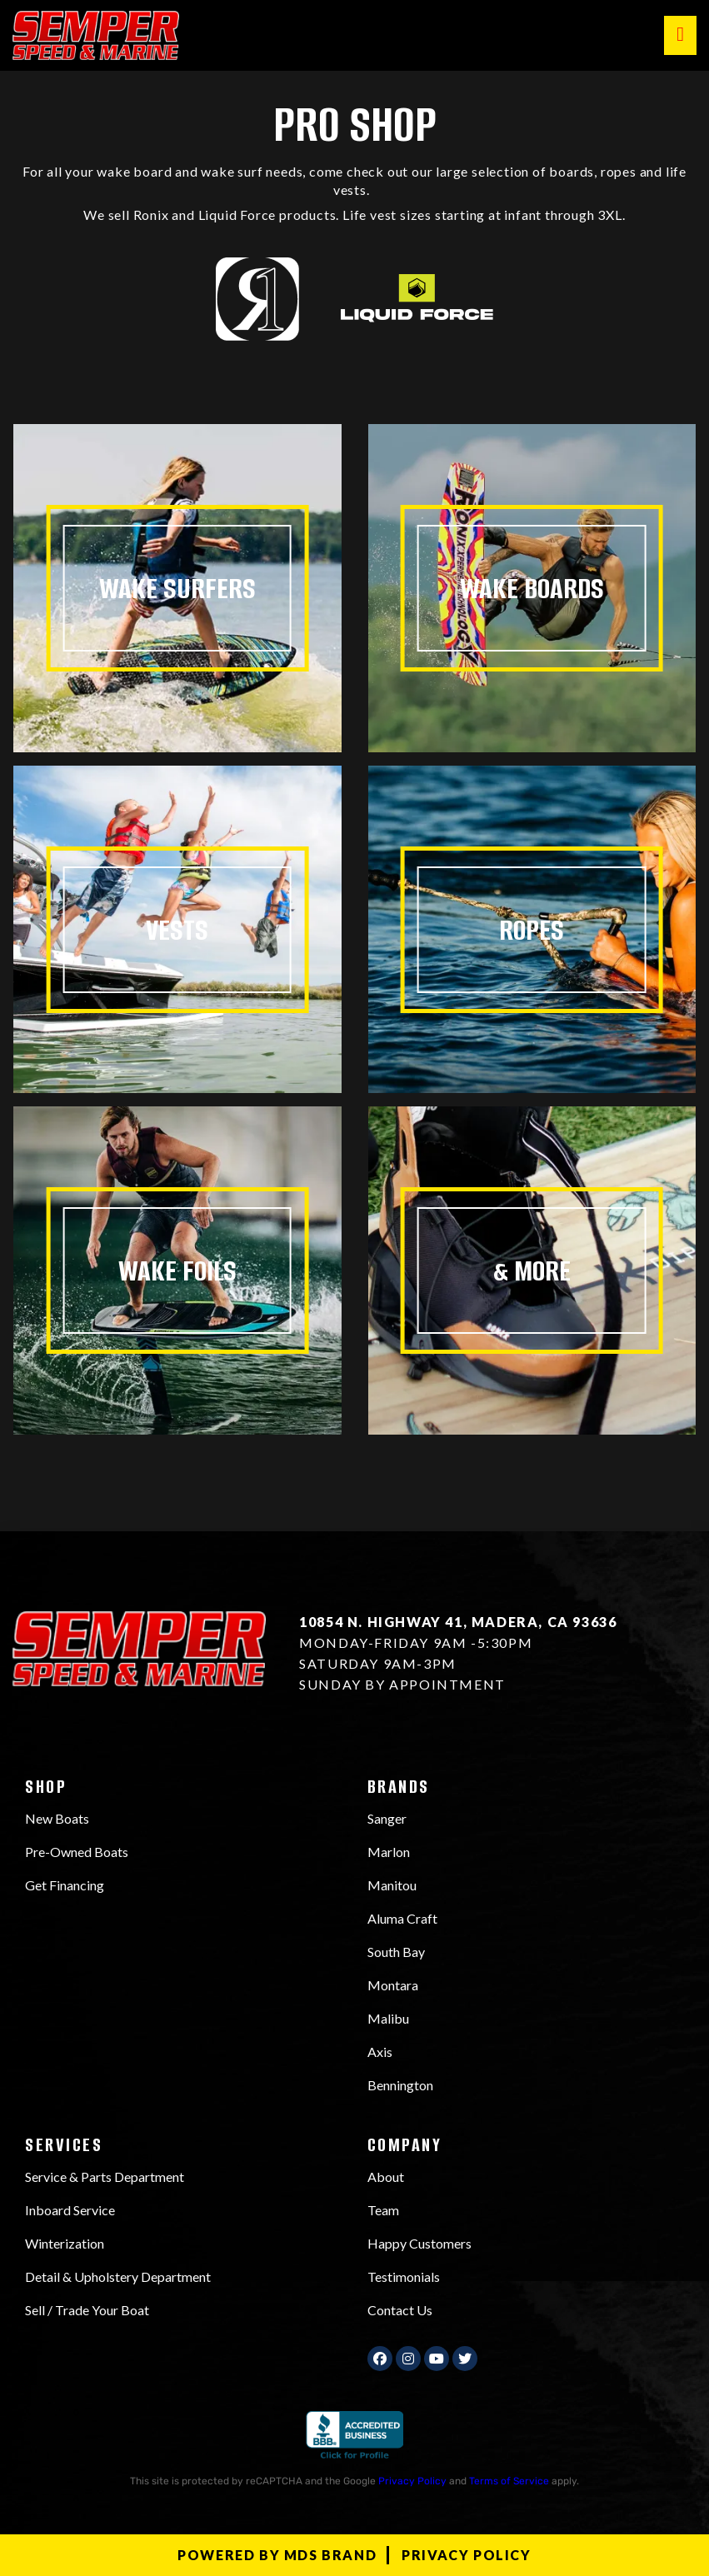 The height and width of the screenshot is (2576, 709). I want to click on Manitou, so click(392, 1885).